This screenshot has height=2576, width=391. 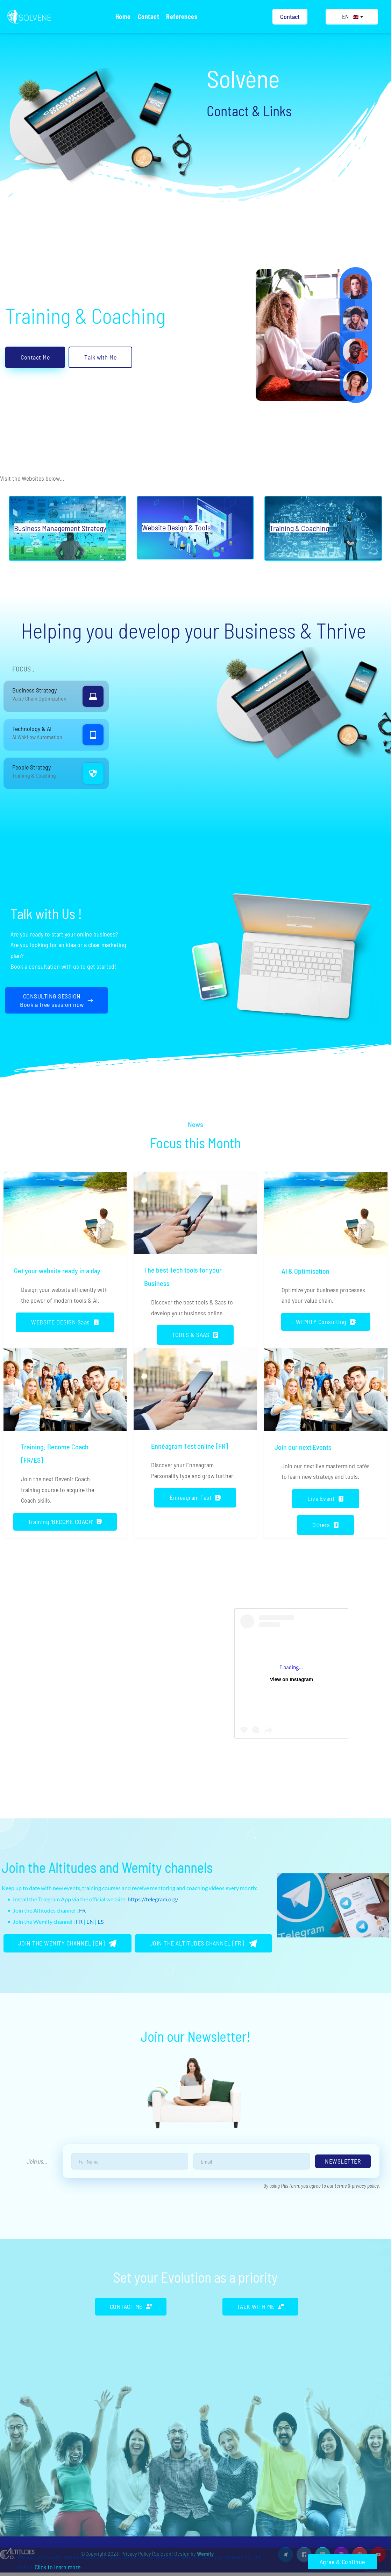 I want to click on https://telegram.org/, so click(x=153, y=1899).